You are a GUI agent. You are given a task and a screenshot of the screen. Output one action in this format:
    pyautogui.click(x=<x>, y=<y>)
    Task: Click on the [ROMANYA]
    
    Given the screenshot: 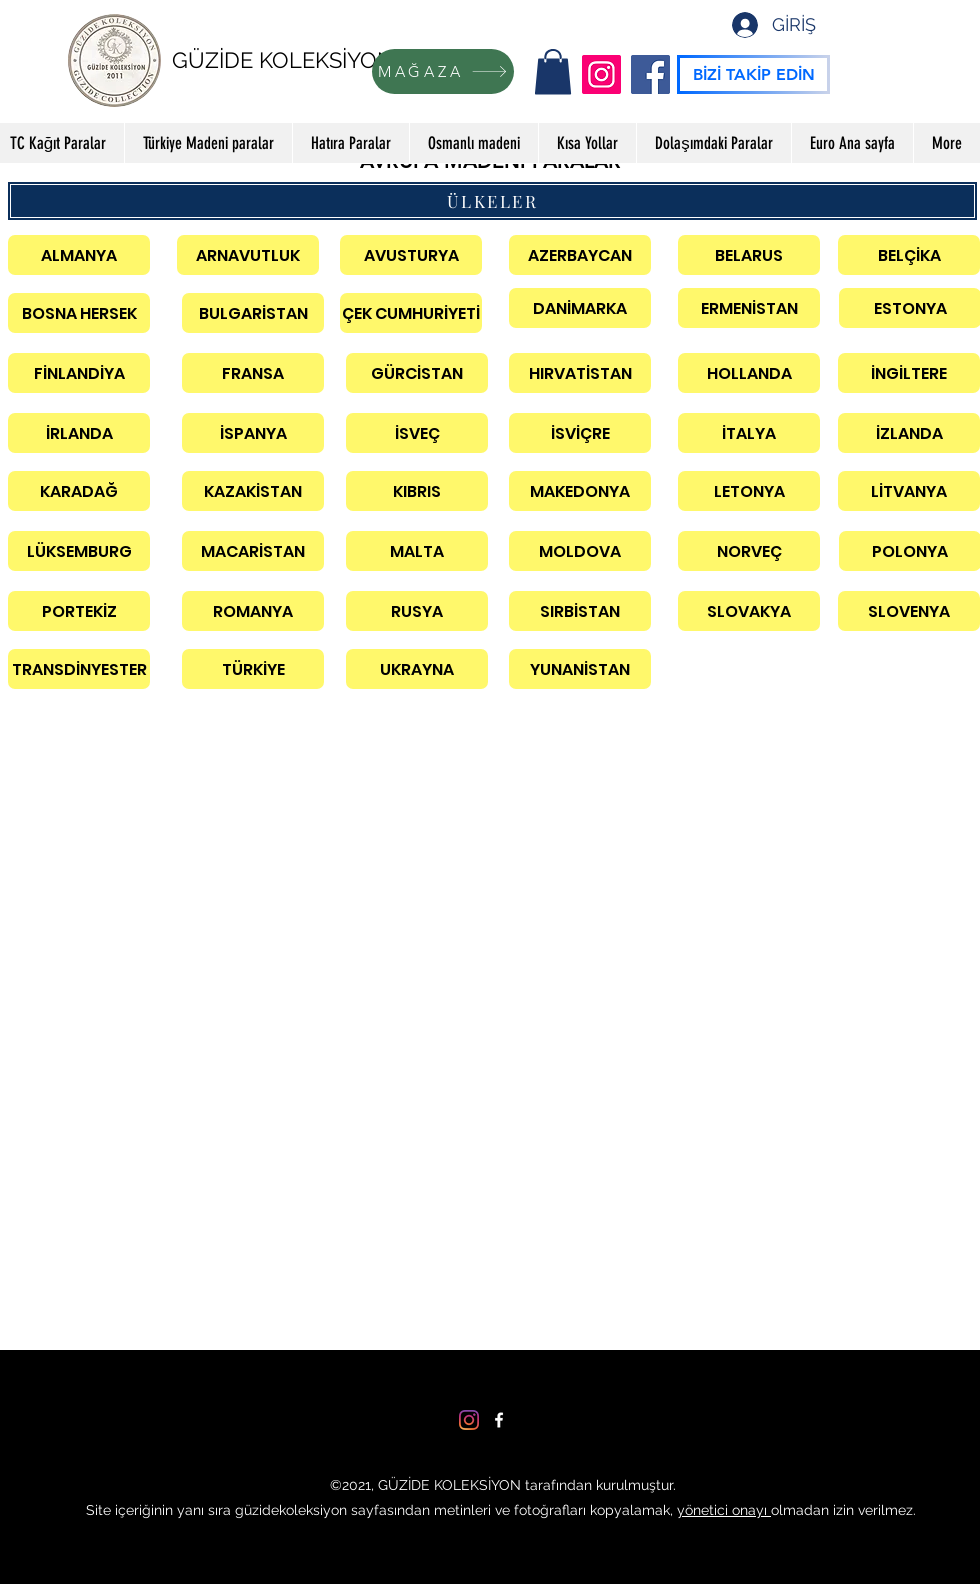 What is the action you would take?
    pyautogui.click(x=253, y=611)
    